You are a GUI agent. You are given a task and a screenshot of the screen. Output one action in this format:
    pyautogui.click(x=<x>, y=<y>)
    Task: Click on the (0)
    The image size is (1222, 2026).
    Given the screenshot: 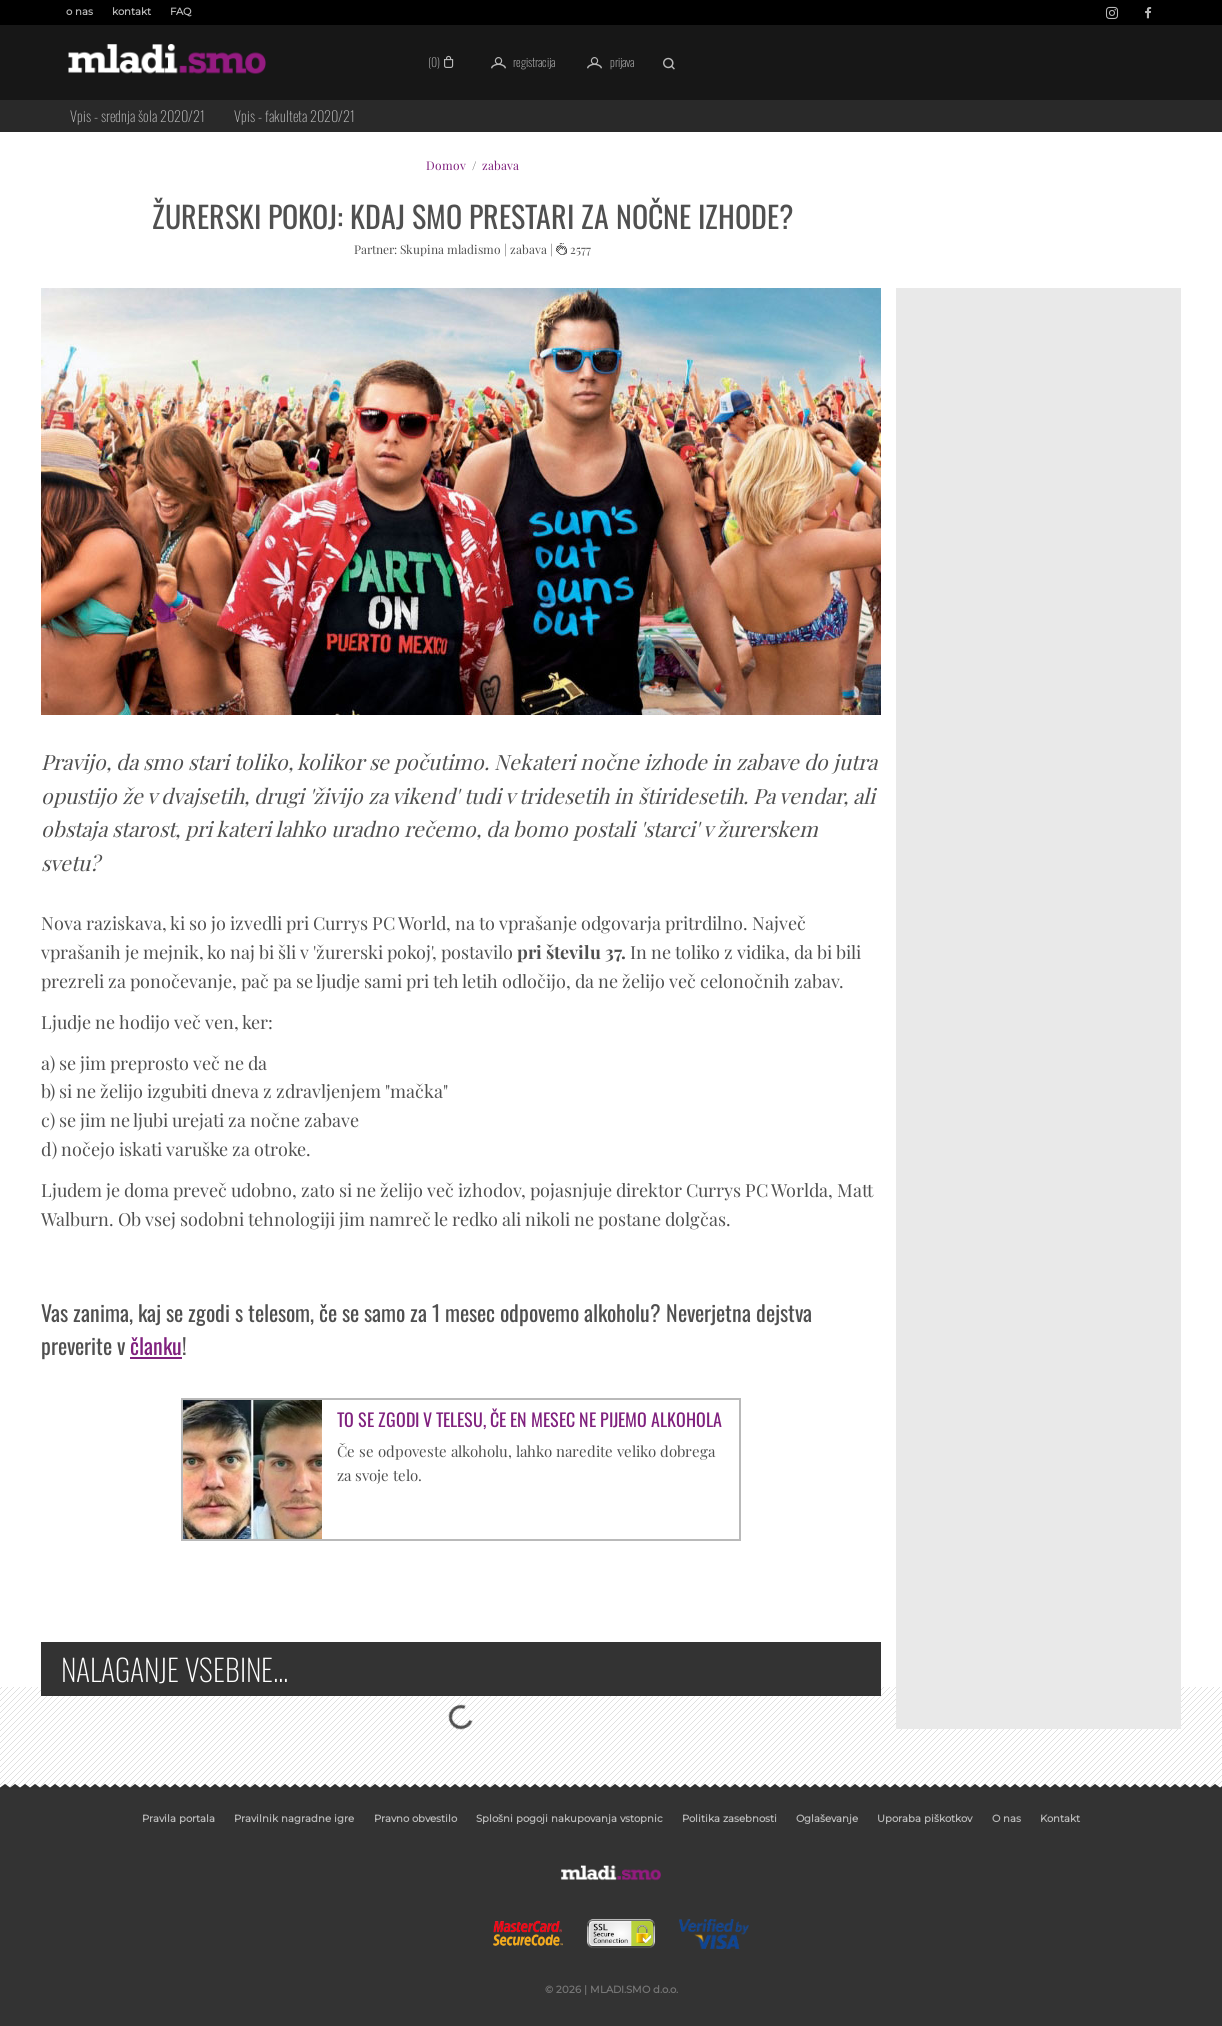 What is the action you would take?
    pyautogui.click(x=443, y=61)
    